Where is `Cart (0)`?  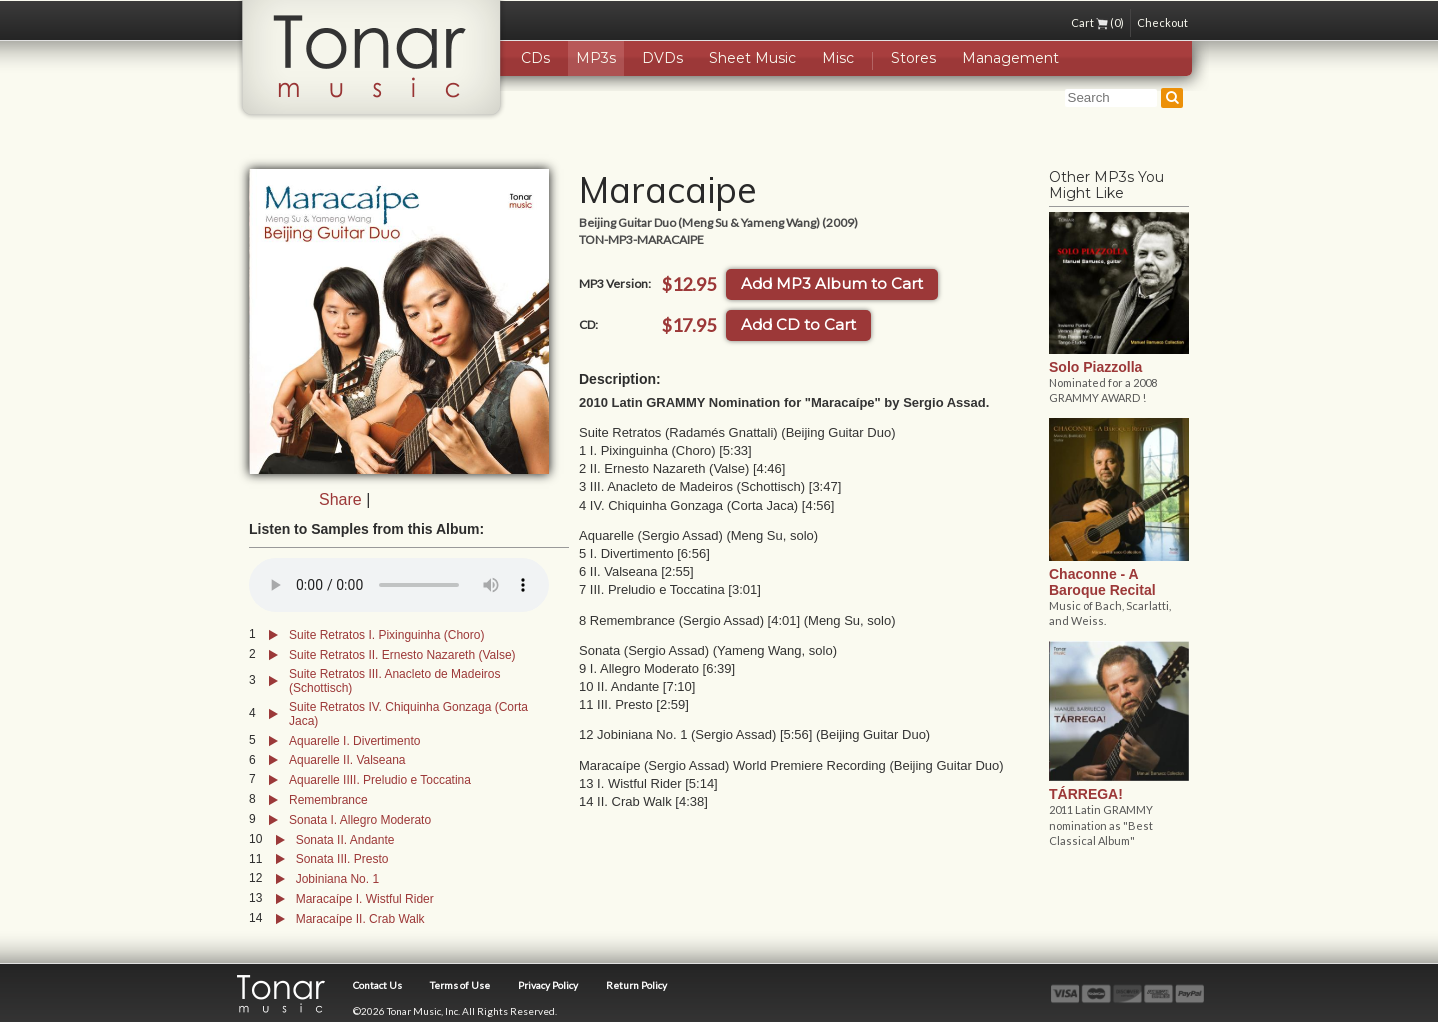 Cart (0) is located at coordinates (1097, 23).